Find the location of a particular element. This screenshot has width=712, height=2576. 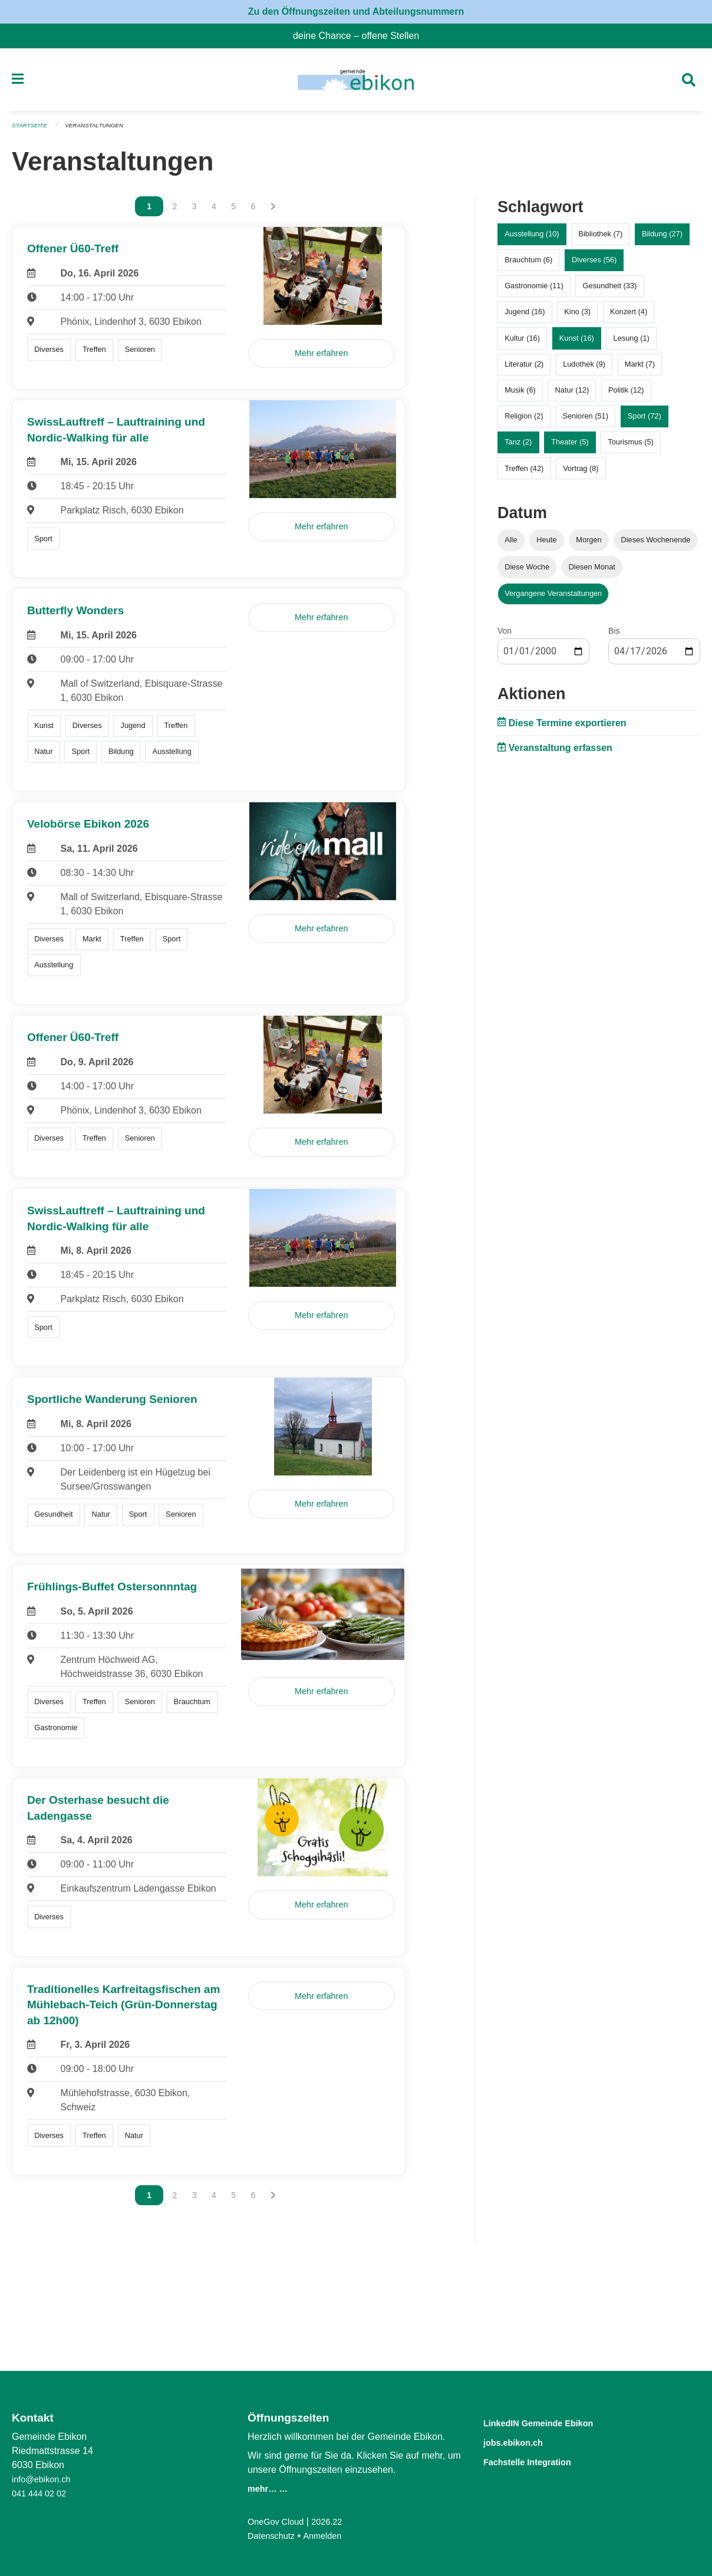

Brauchtum (6) is located at coordinates (528, 265).